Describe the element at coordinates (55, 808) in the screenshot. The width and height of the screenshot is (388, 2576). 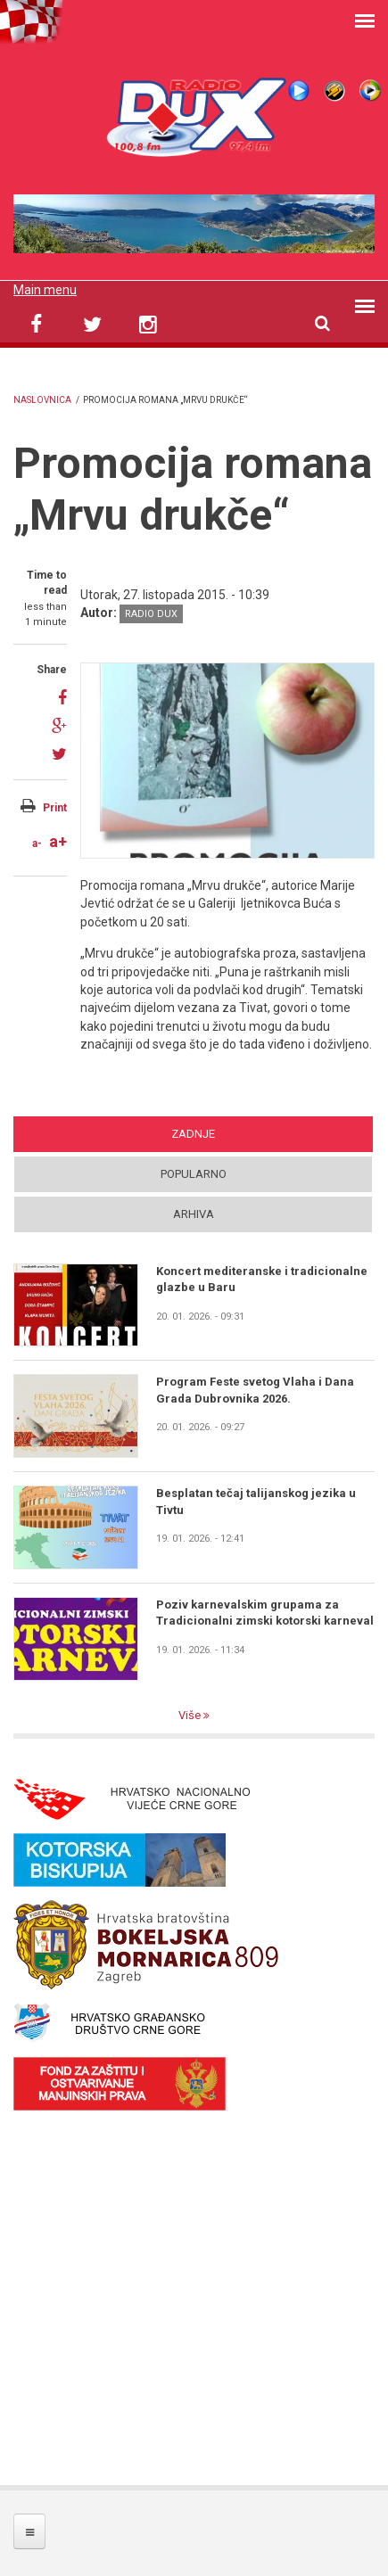
I see `Print` at that location.